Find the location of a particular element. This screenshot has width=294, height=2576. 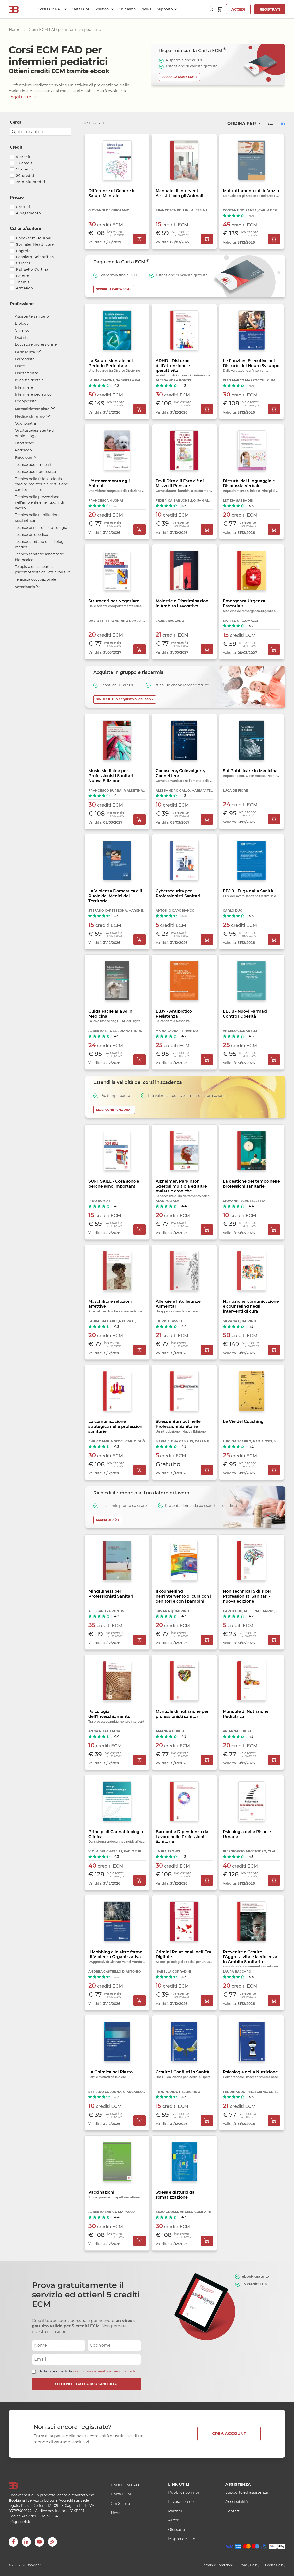

Chimico is located at coordinates (22, 330).